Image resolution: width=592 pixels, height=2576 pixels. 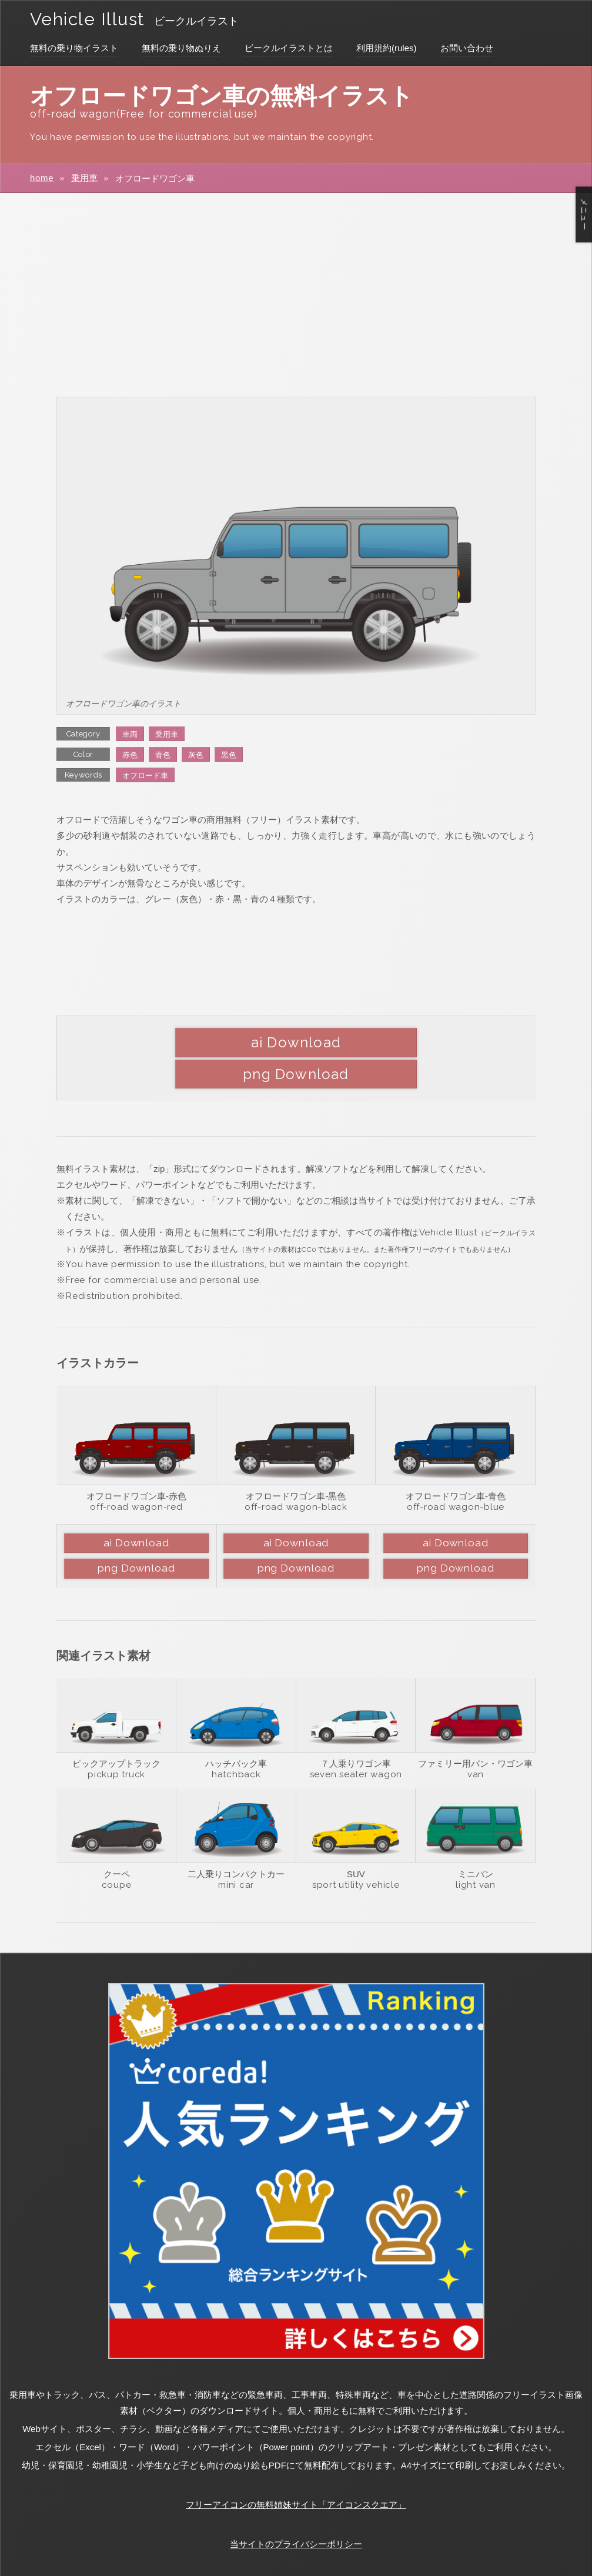 What do you see at coordinates (117, 1854) in the screenshot?
I see `coupe` at bounding box center [117, 1854].